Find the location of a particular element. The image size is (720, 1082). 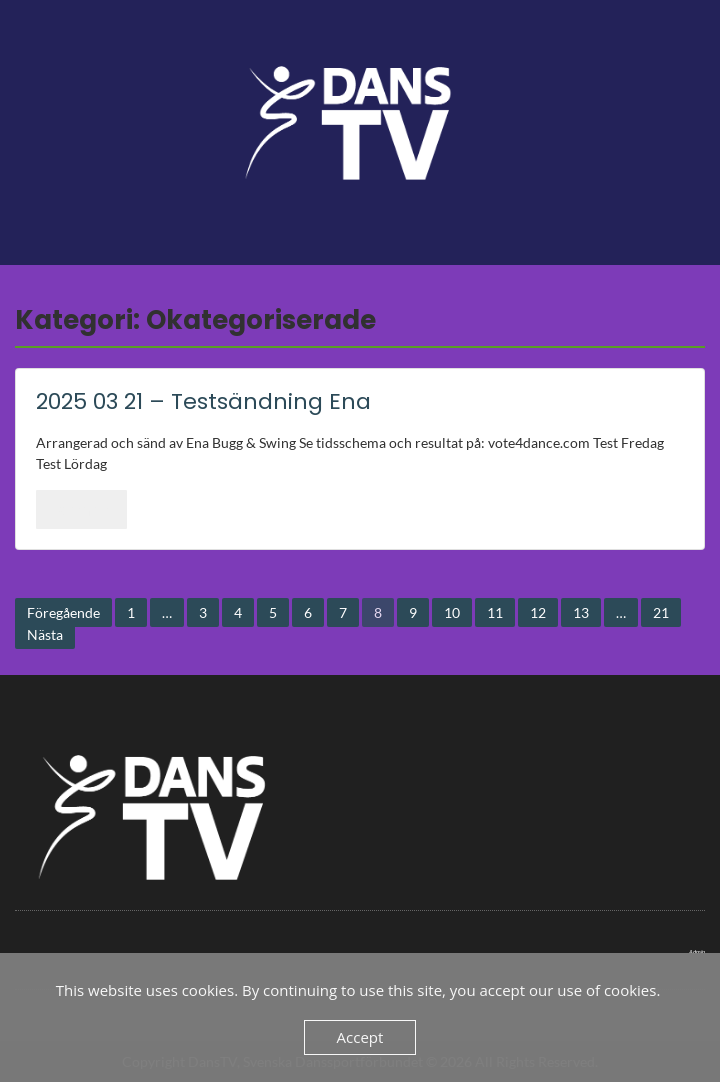

13 is located at coordinates (581, 612).